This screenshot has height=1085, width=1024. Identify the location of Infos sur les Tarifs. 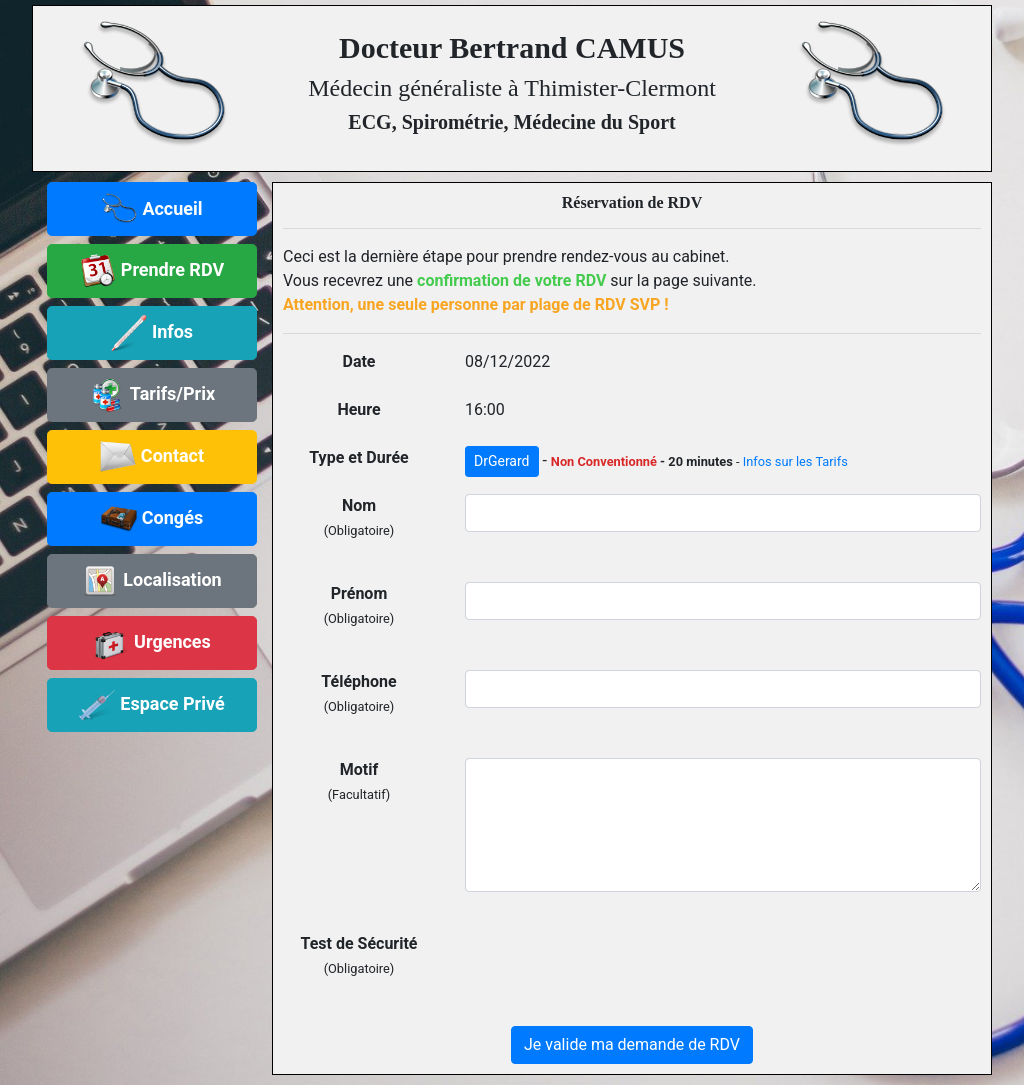
(795, 461).